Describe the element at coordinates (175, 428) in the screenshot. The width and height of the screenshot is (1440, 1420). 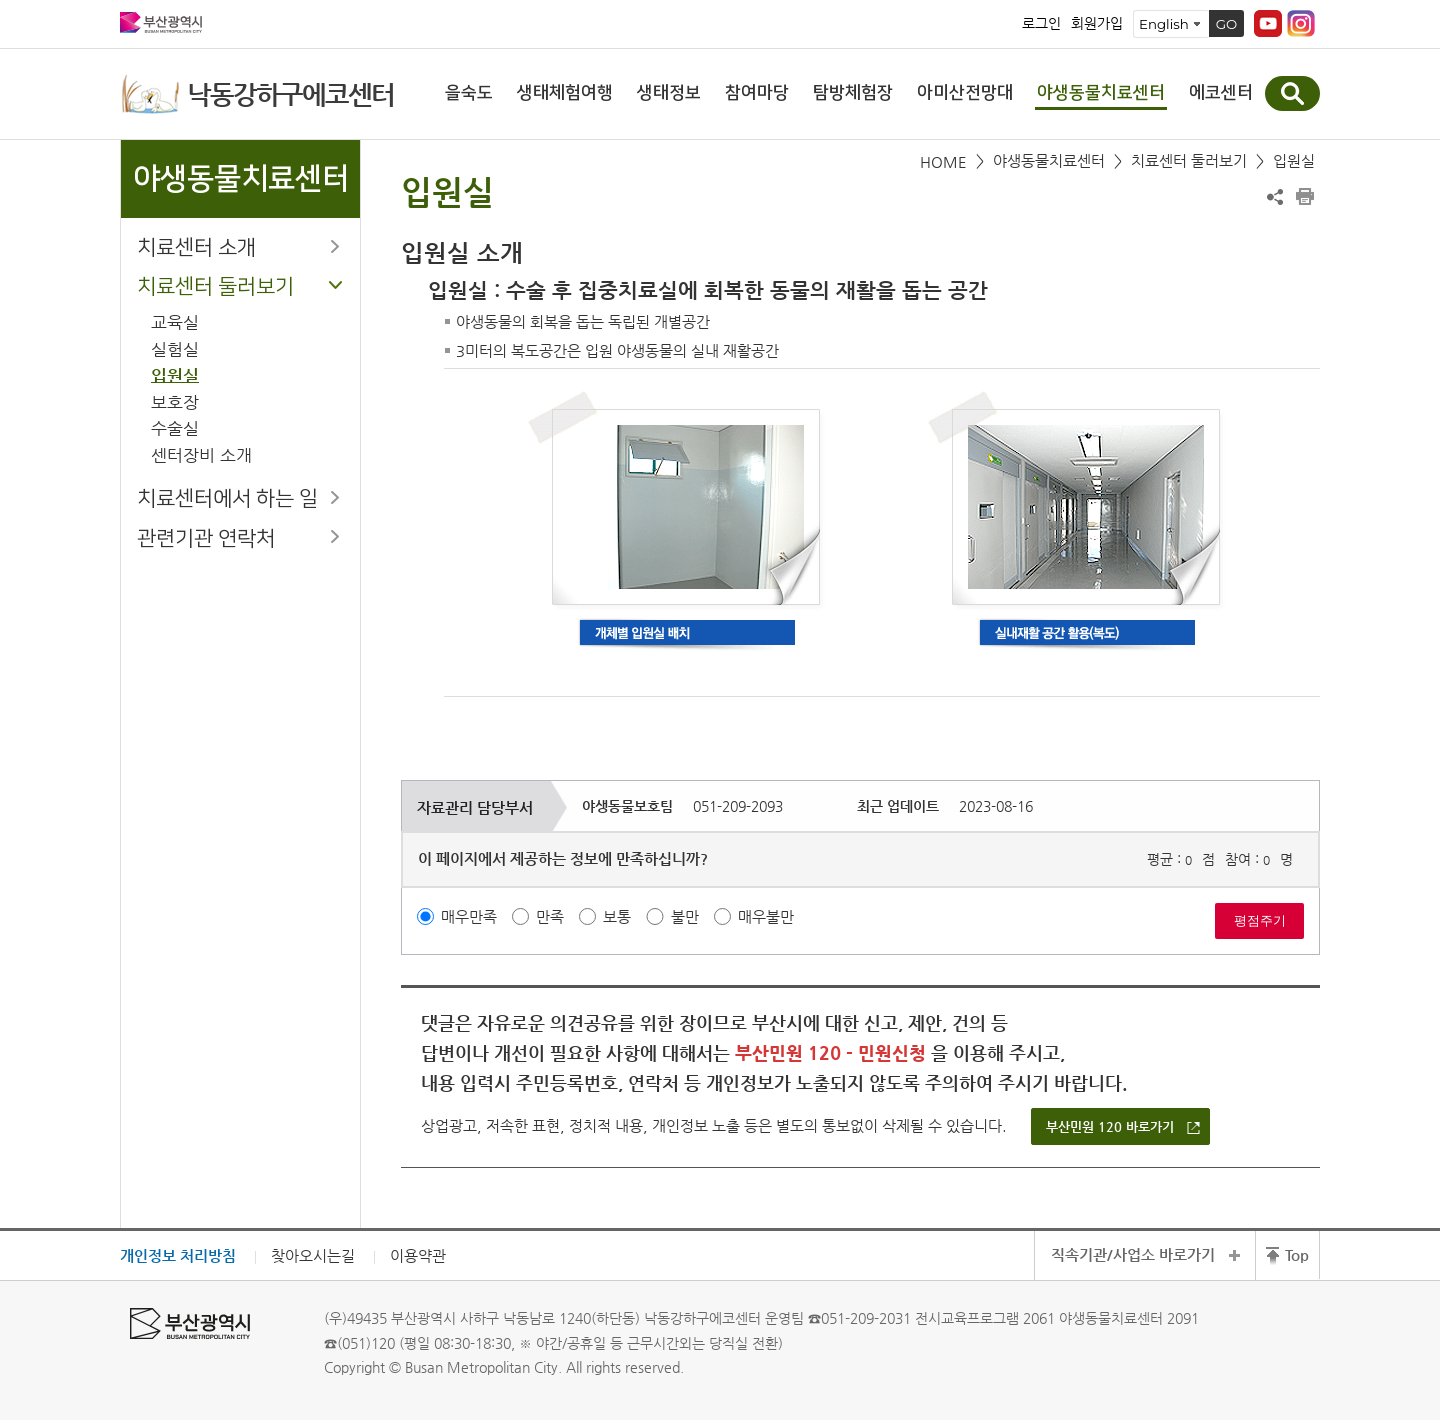
I see `수술실` at that location.